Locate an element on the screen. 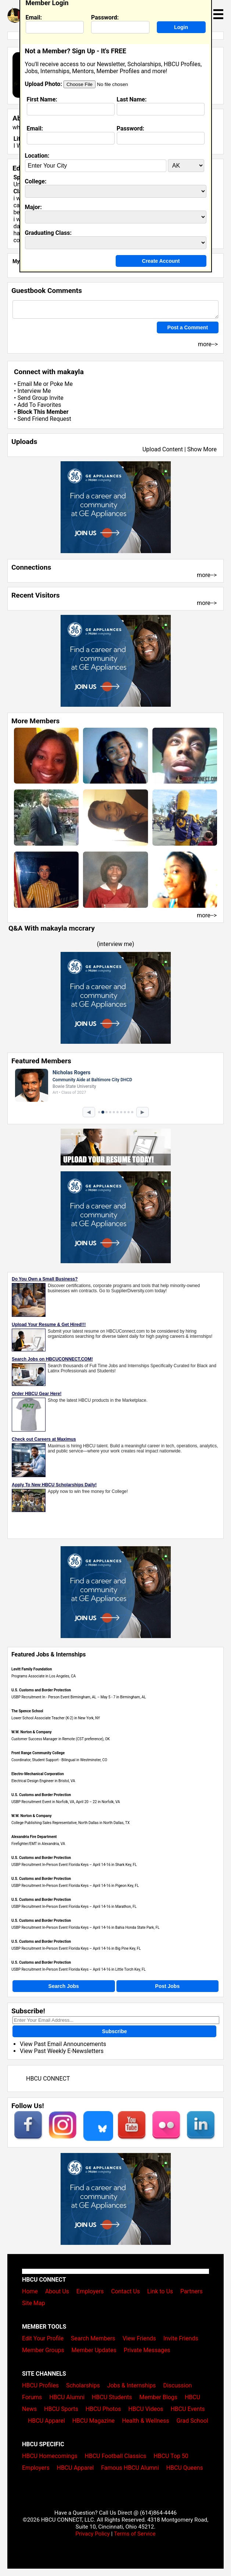 This screenshot has width=231, height=2576. The Spence School is located at coordinates (27, 1711).